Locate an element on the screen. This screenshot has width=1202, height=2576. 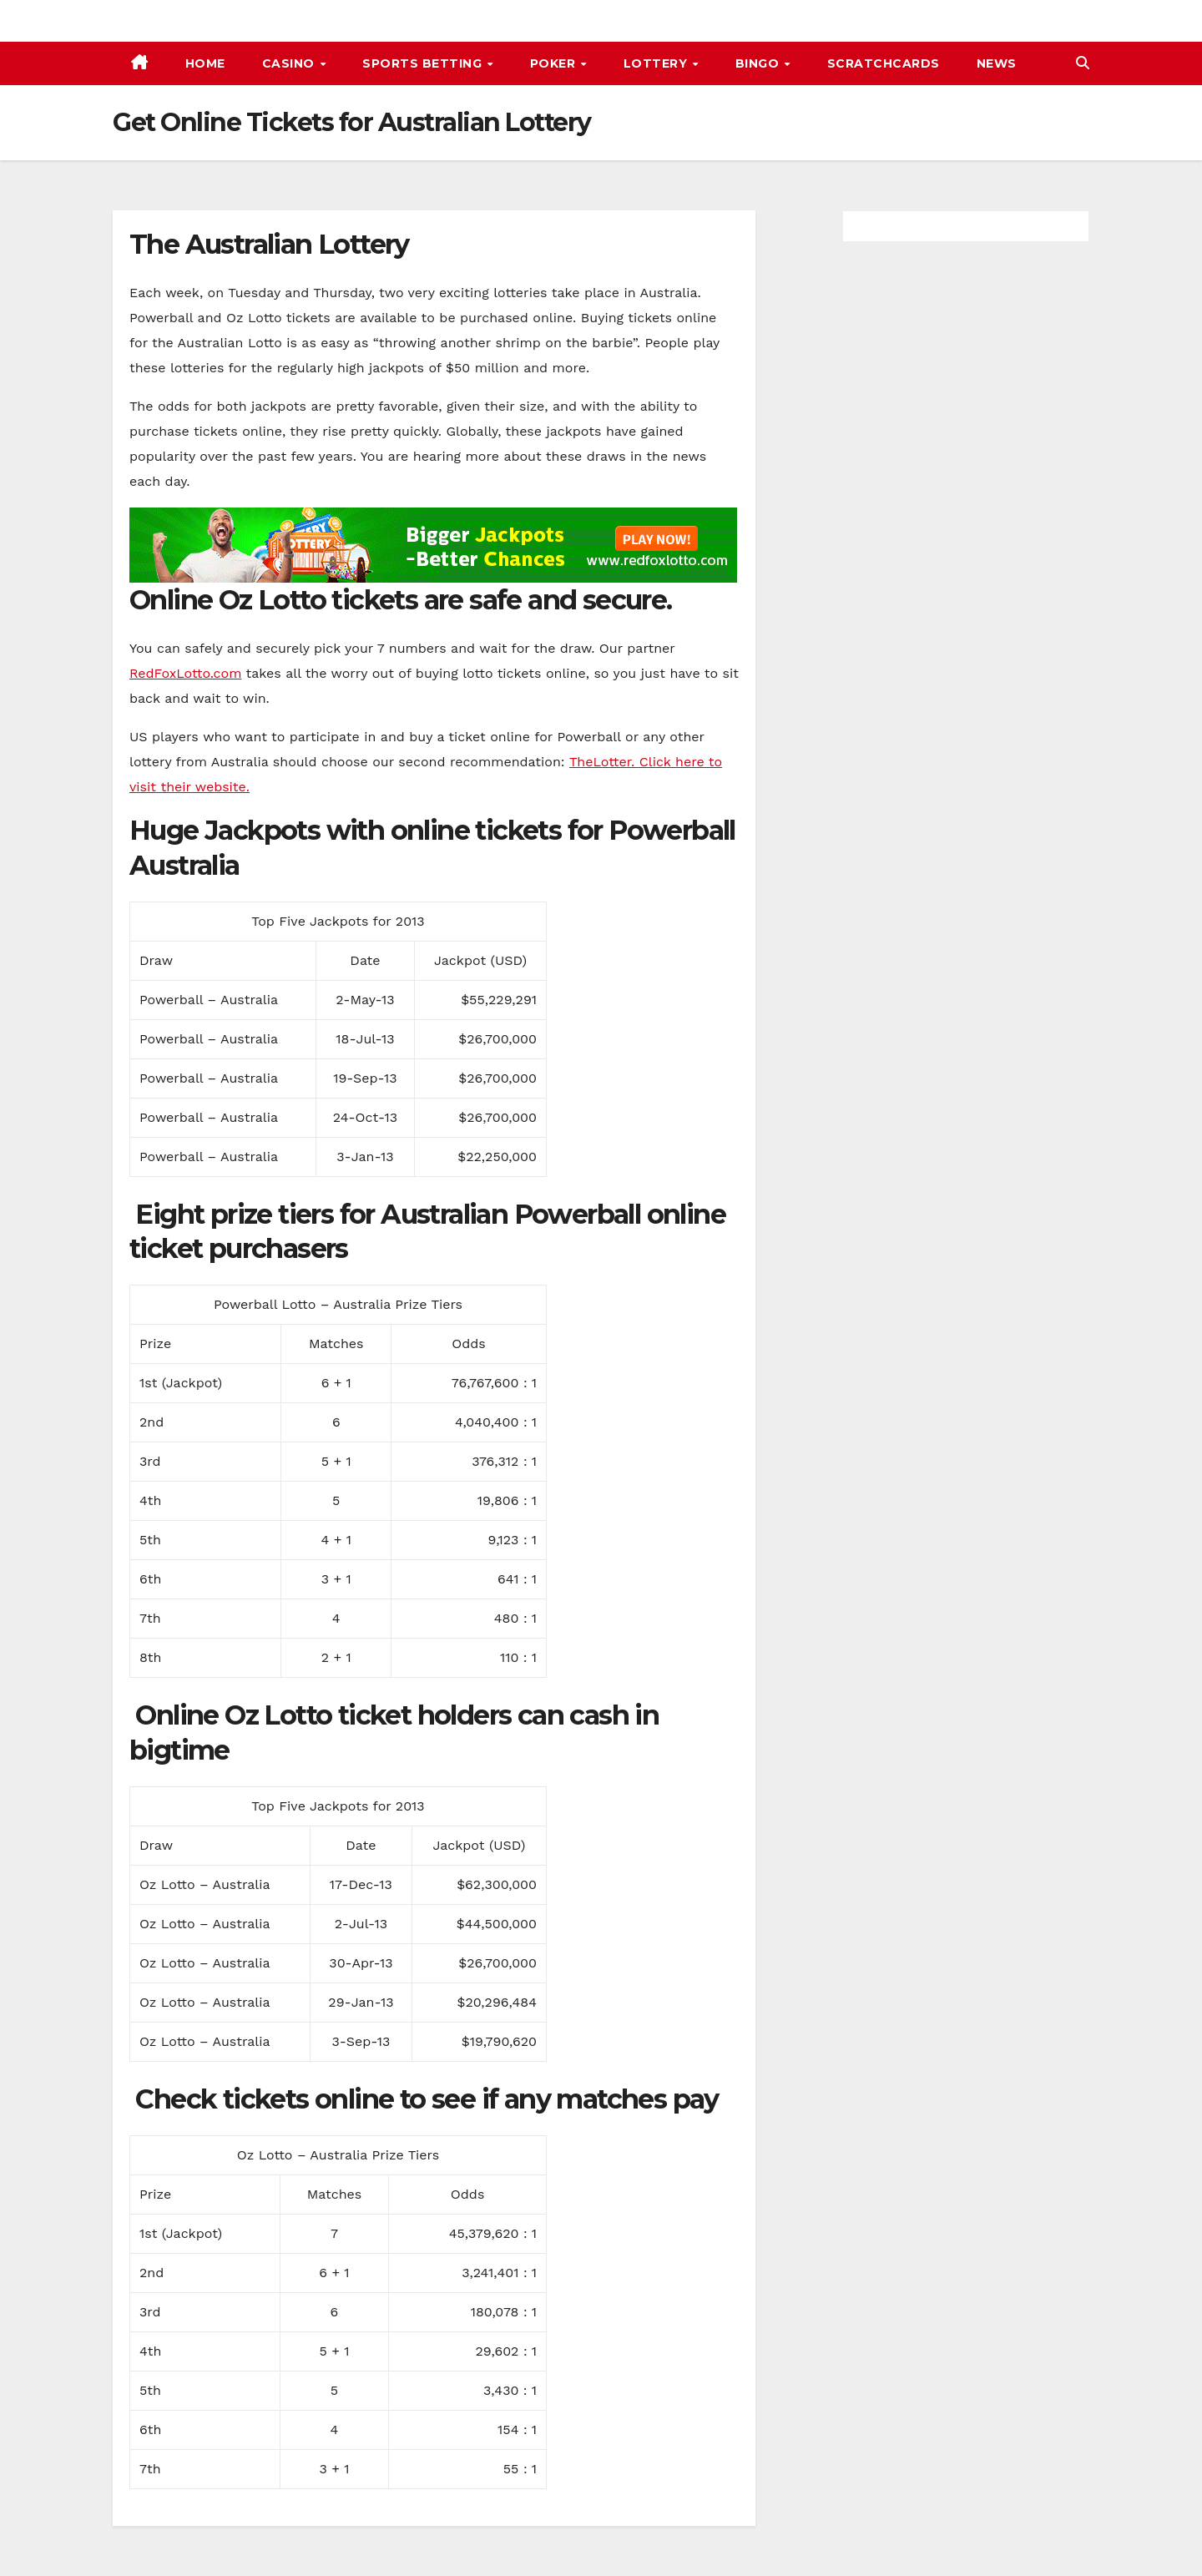
News is located at coordinates (997, 63).